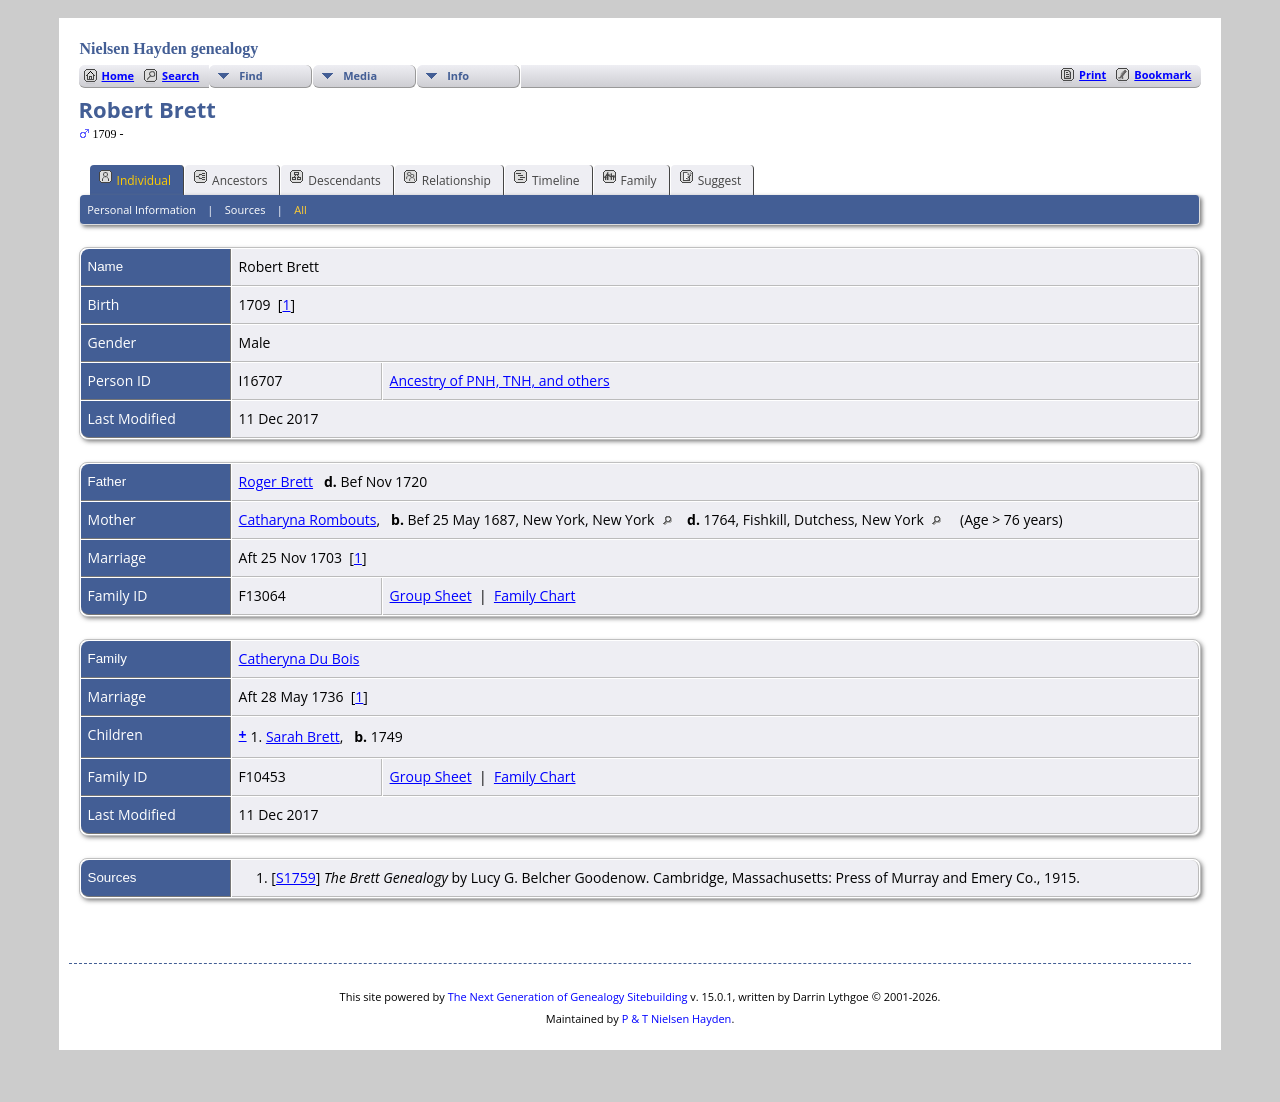  Describe the element at coordinates (180, 75) in the screenshot. I see `Search` at that location.